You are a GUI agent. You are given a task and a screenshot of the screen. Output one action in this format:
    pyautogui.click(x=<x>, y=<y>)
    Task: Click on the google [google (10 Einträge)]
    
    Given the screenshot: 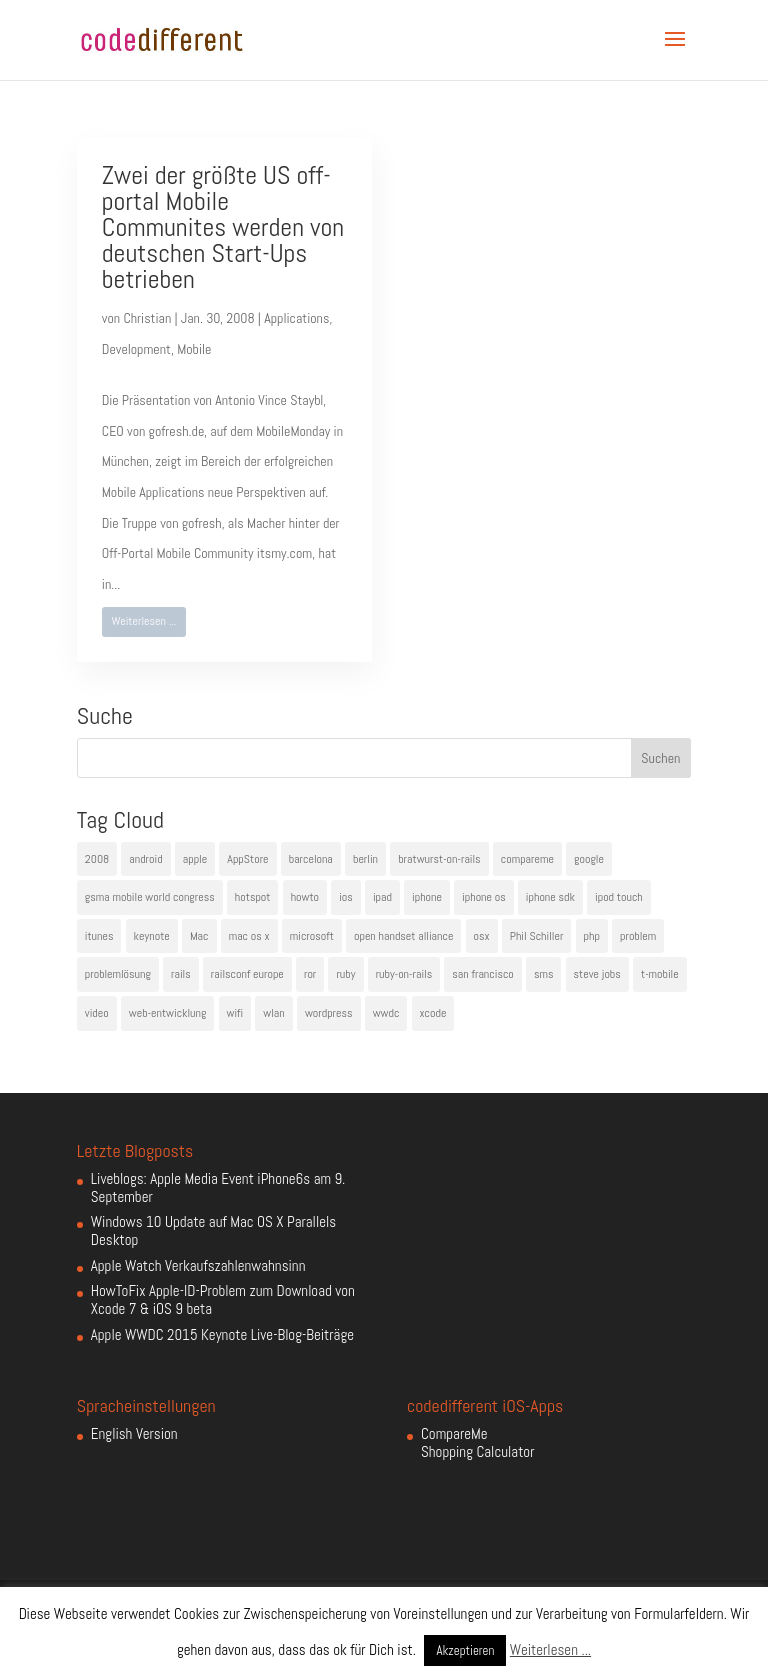 What is the action you would take?
    pyautogui.click(x=589, y=859)
    